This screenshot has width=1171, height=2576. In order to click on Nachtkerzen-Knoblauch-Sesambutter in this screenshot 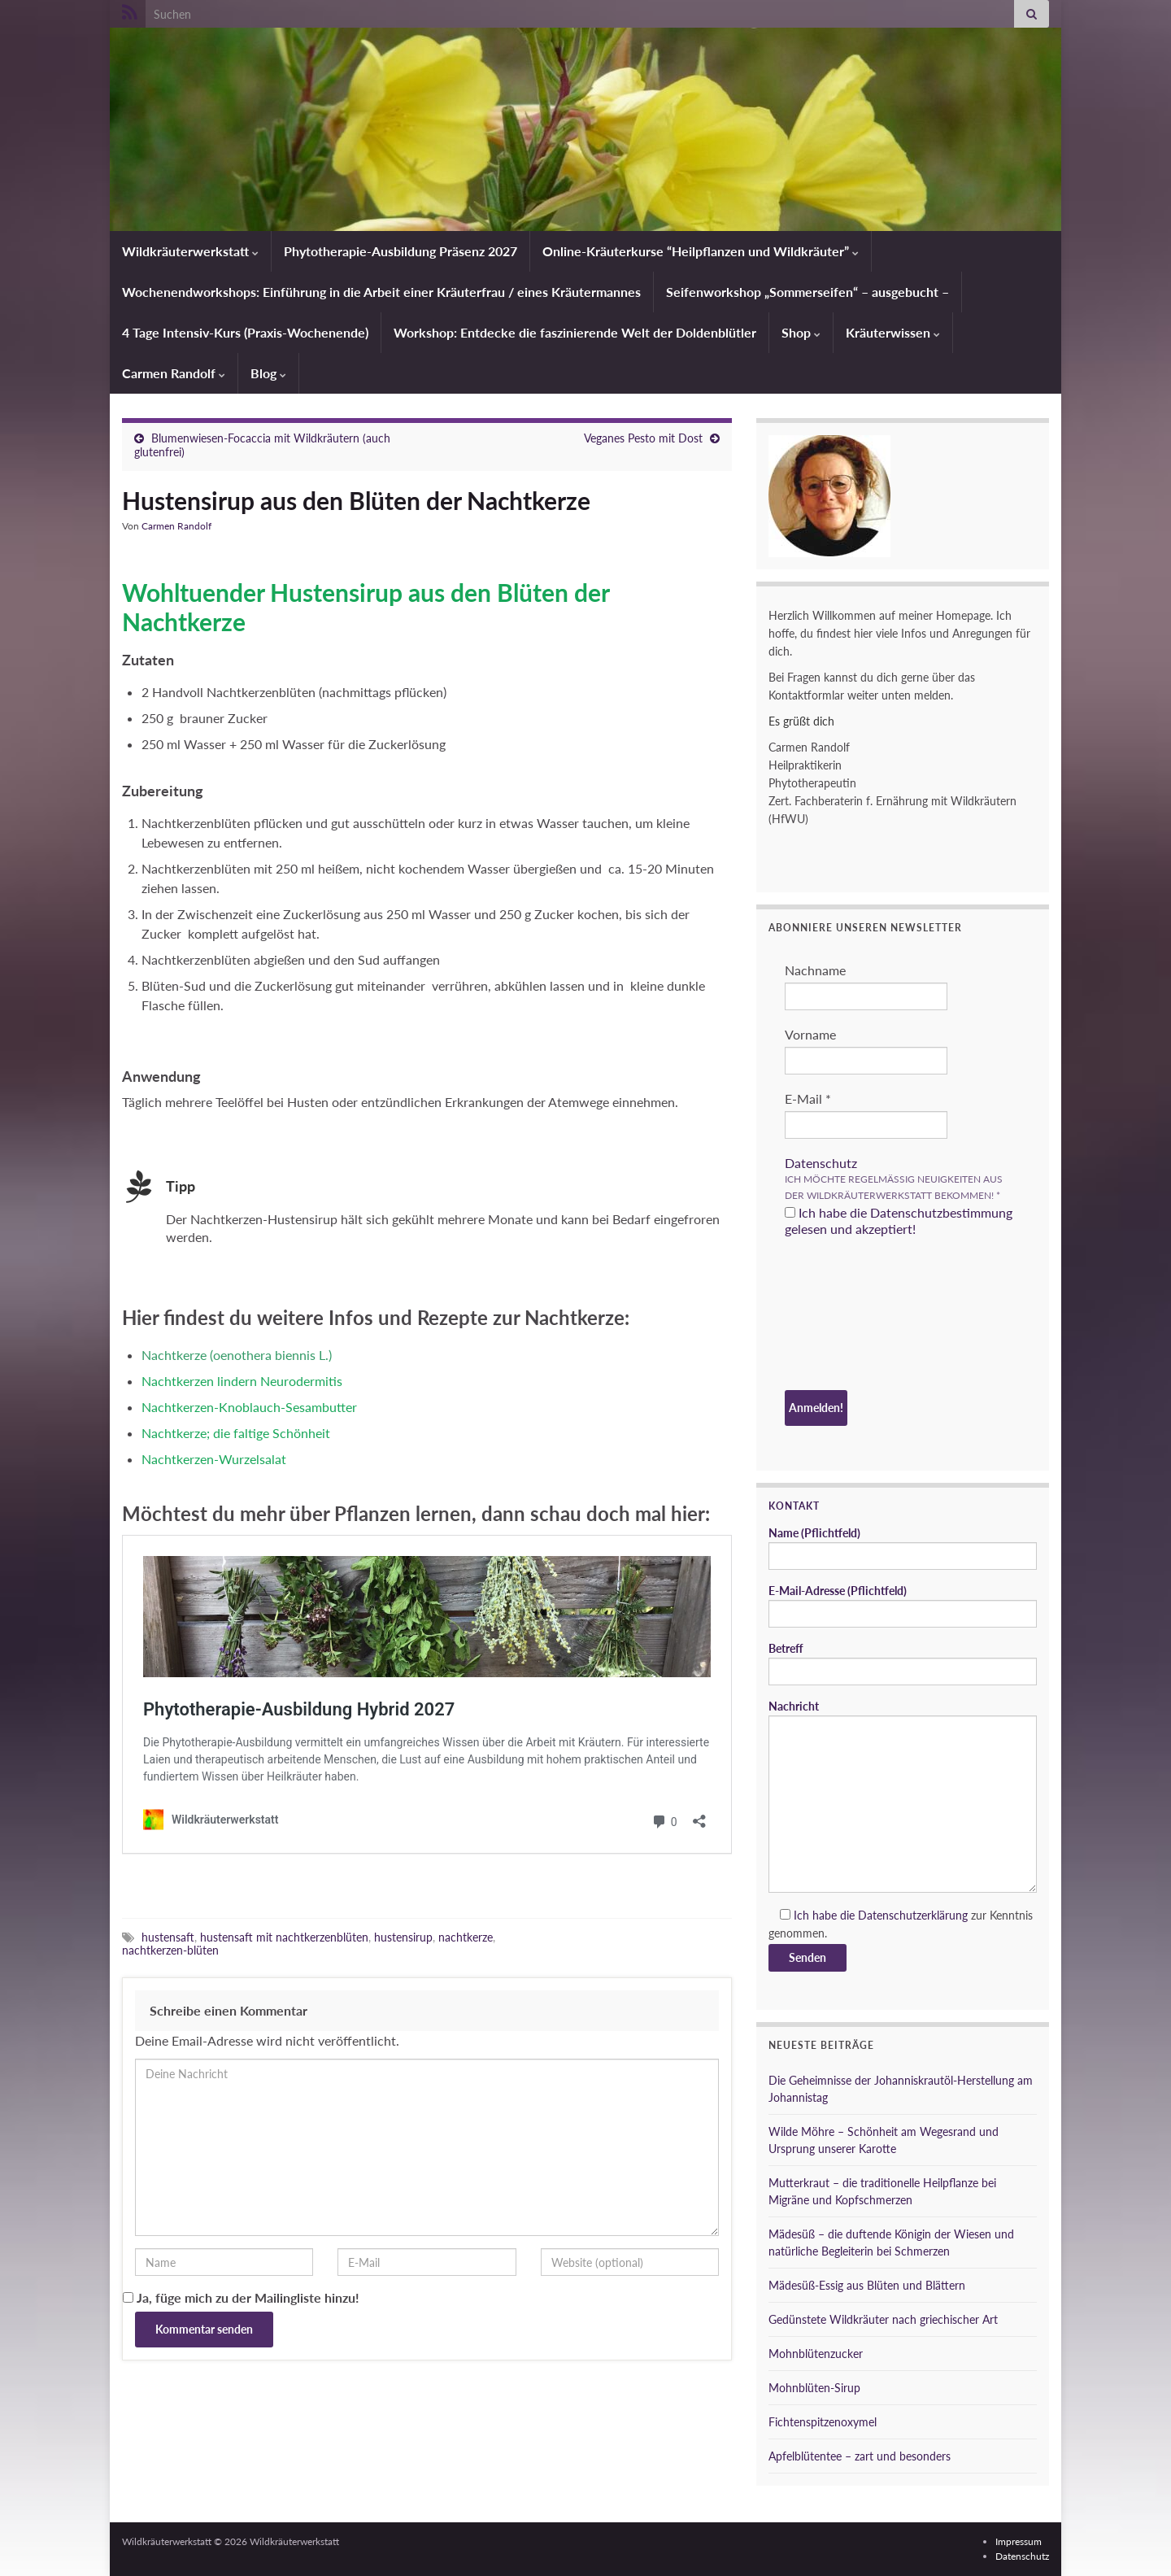, I will do `click(249, 1406)`.